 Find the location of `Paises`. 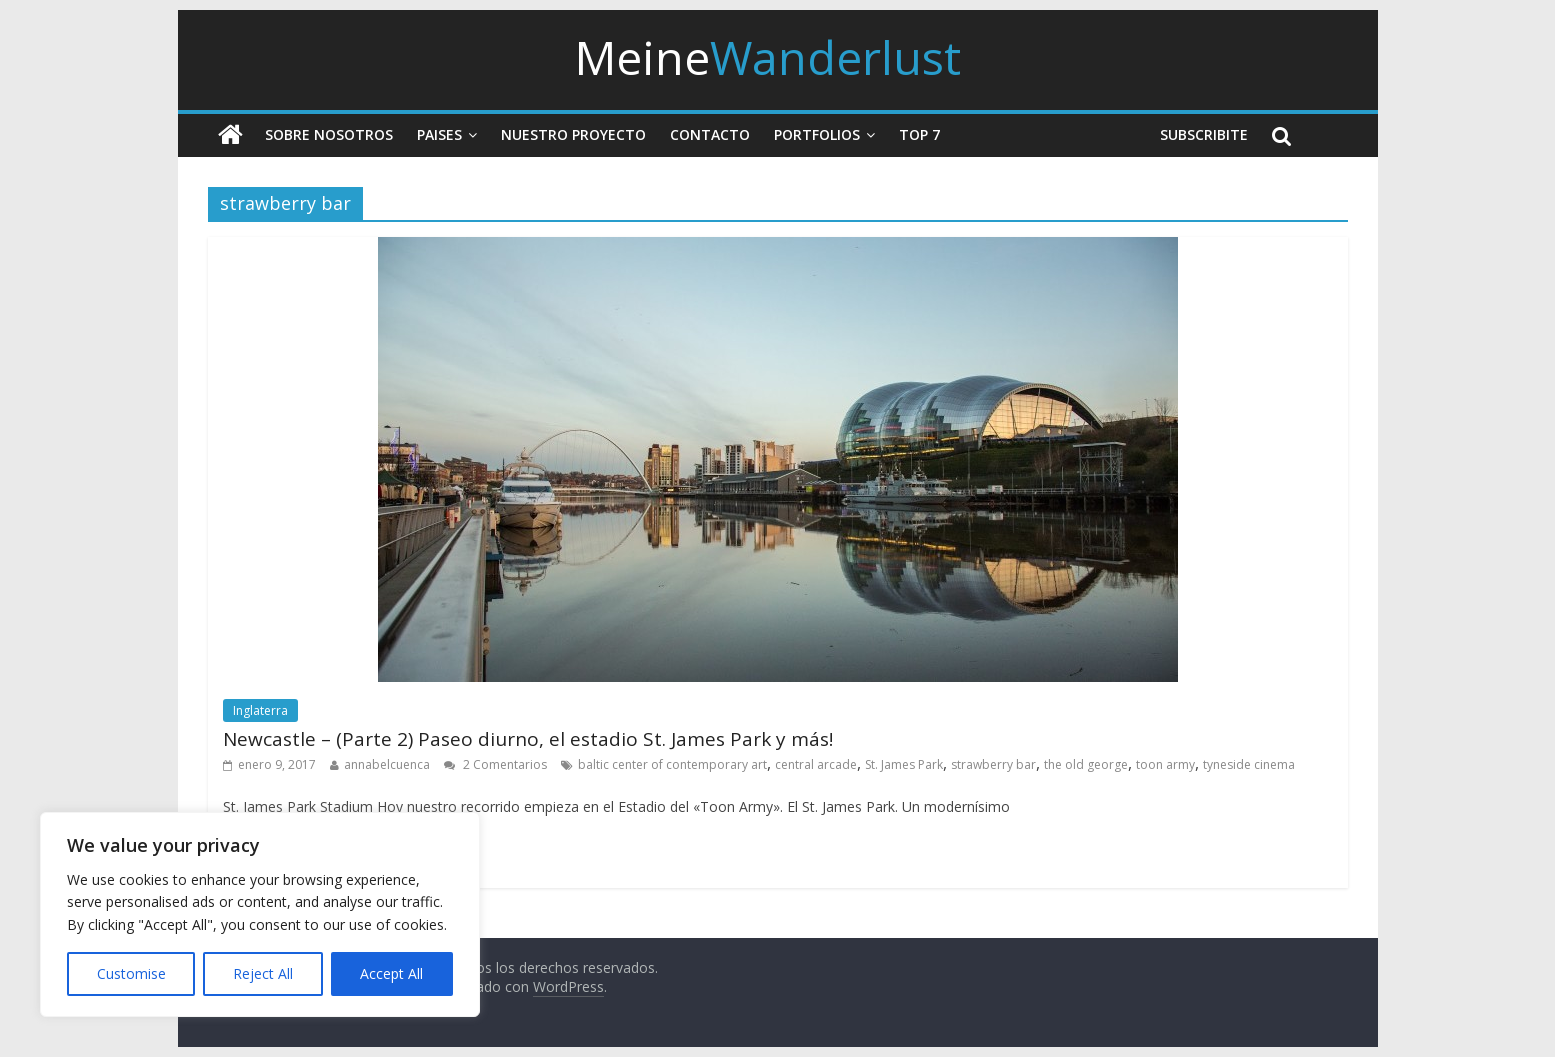

Paises is located at coordinates (439, 134).